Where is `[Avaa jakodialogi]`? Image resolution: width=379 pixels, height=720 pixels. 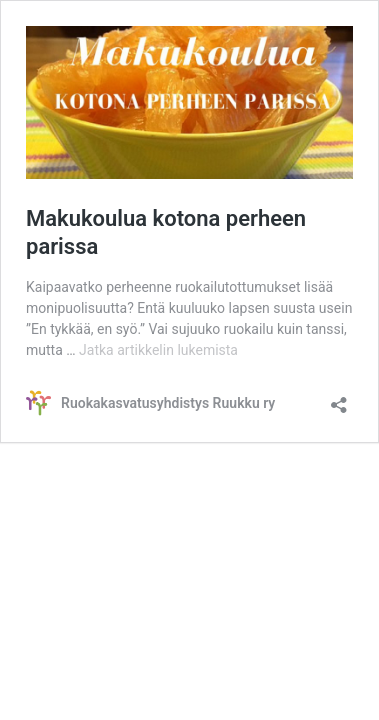
[Avaa jakodialogi] is located at coordinates (339, 398).